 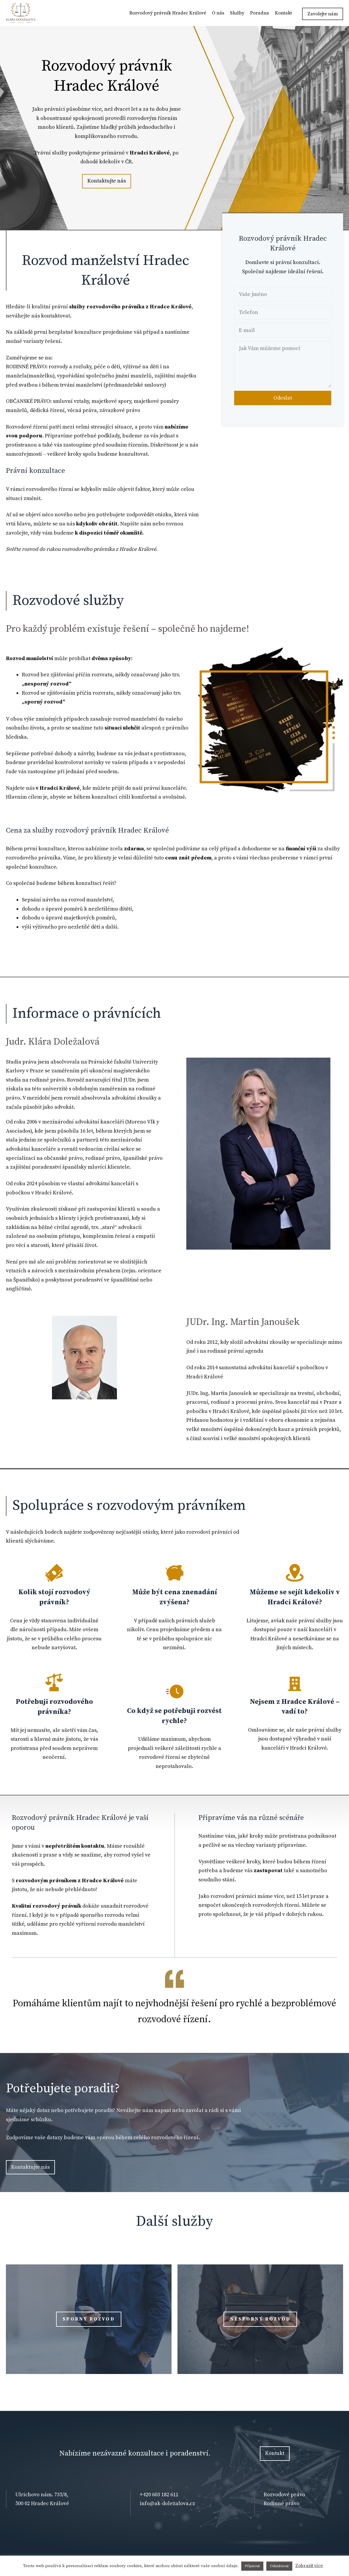 What do you see at coordinates (106, 181) in the screenshot?
I see `Kontaktujte nás` at bounding box center [106, 181].